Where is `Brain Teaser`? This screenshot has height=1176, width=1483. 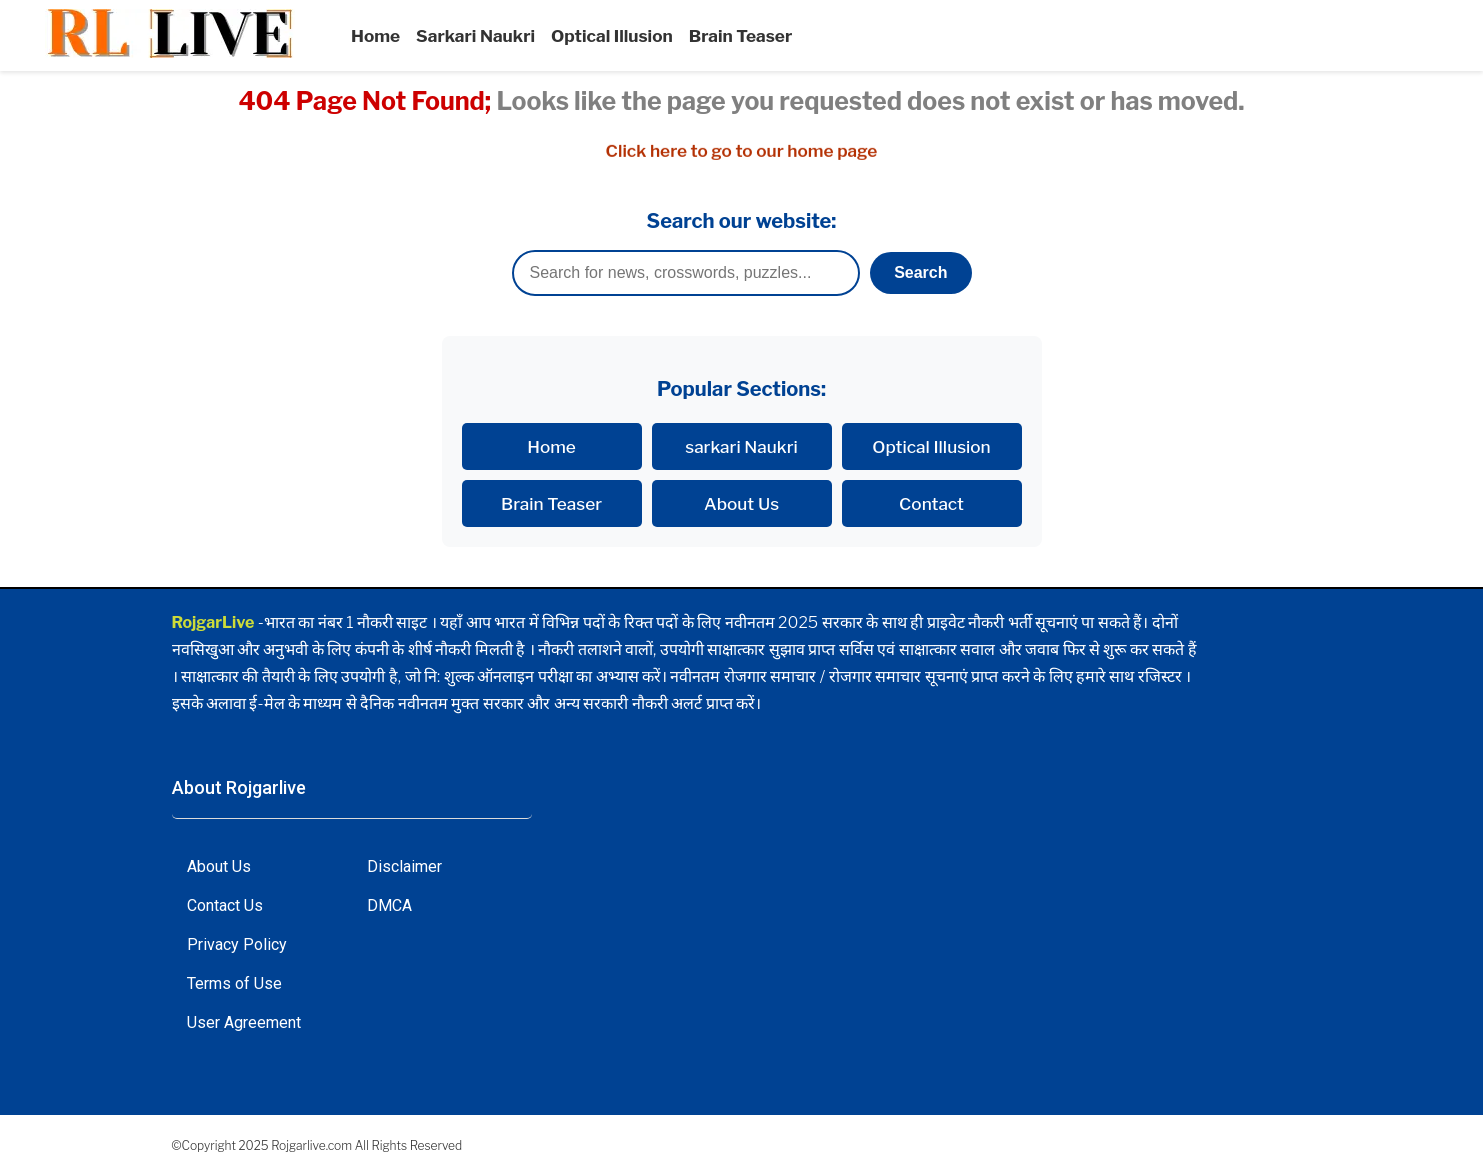 Brain Teaser is located at coordinates (741, 35).